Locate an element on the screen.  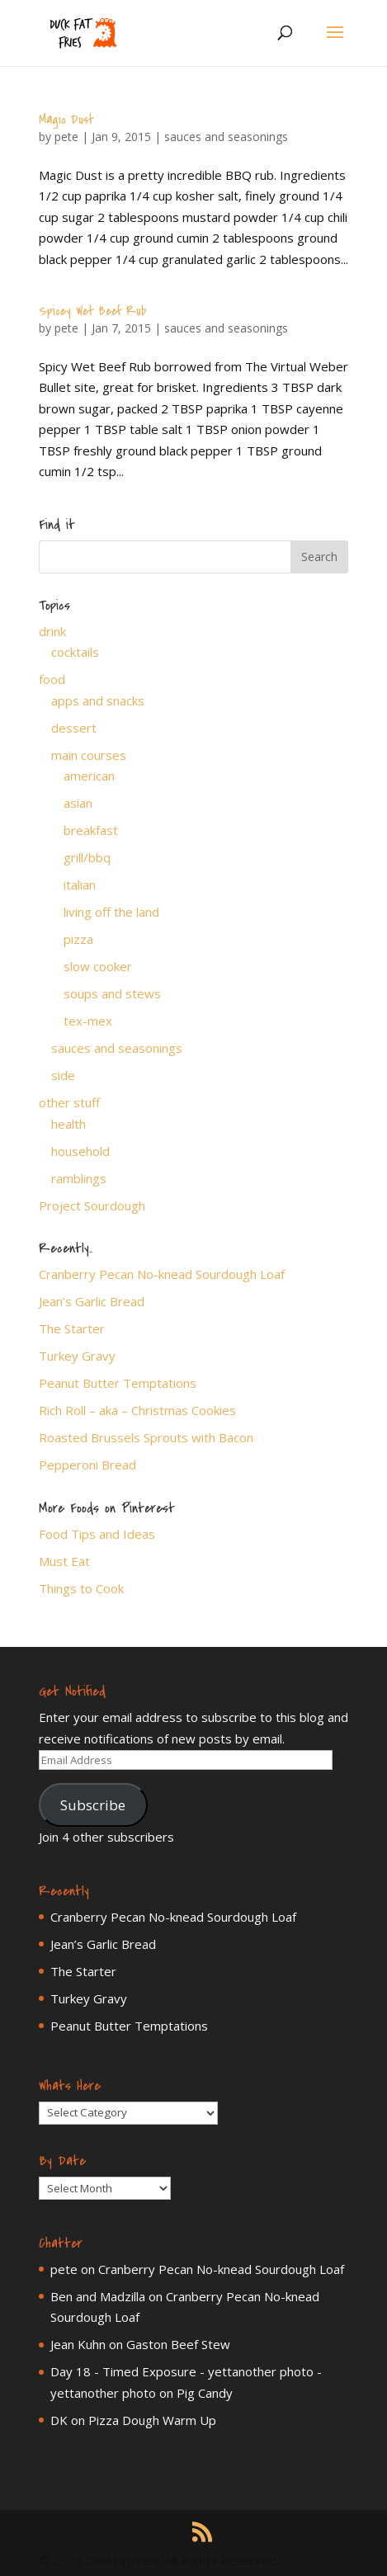
Food Tips and Ideas is located at coordinates (97, 1534).